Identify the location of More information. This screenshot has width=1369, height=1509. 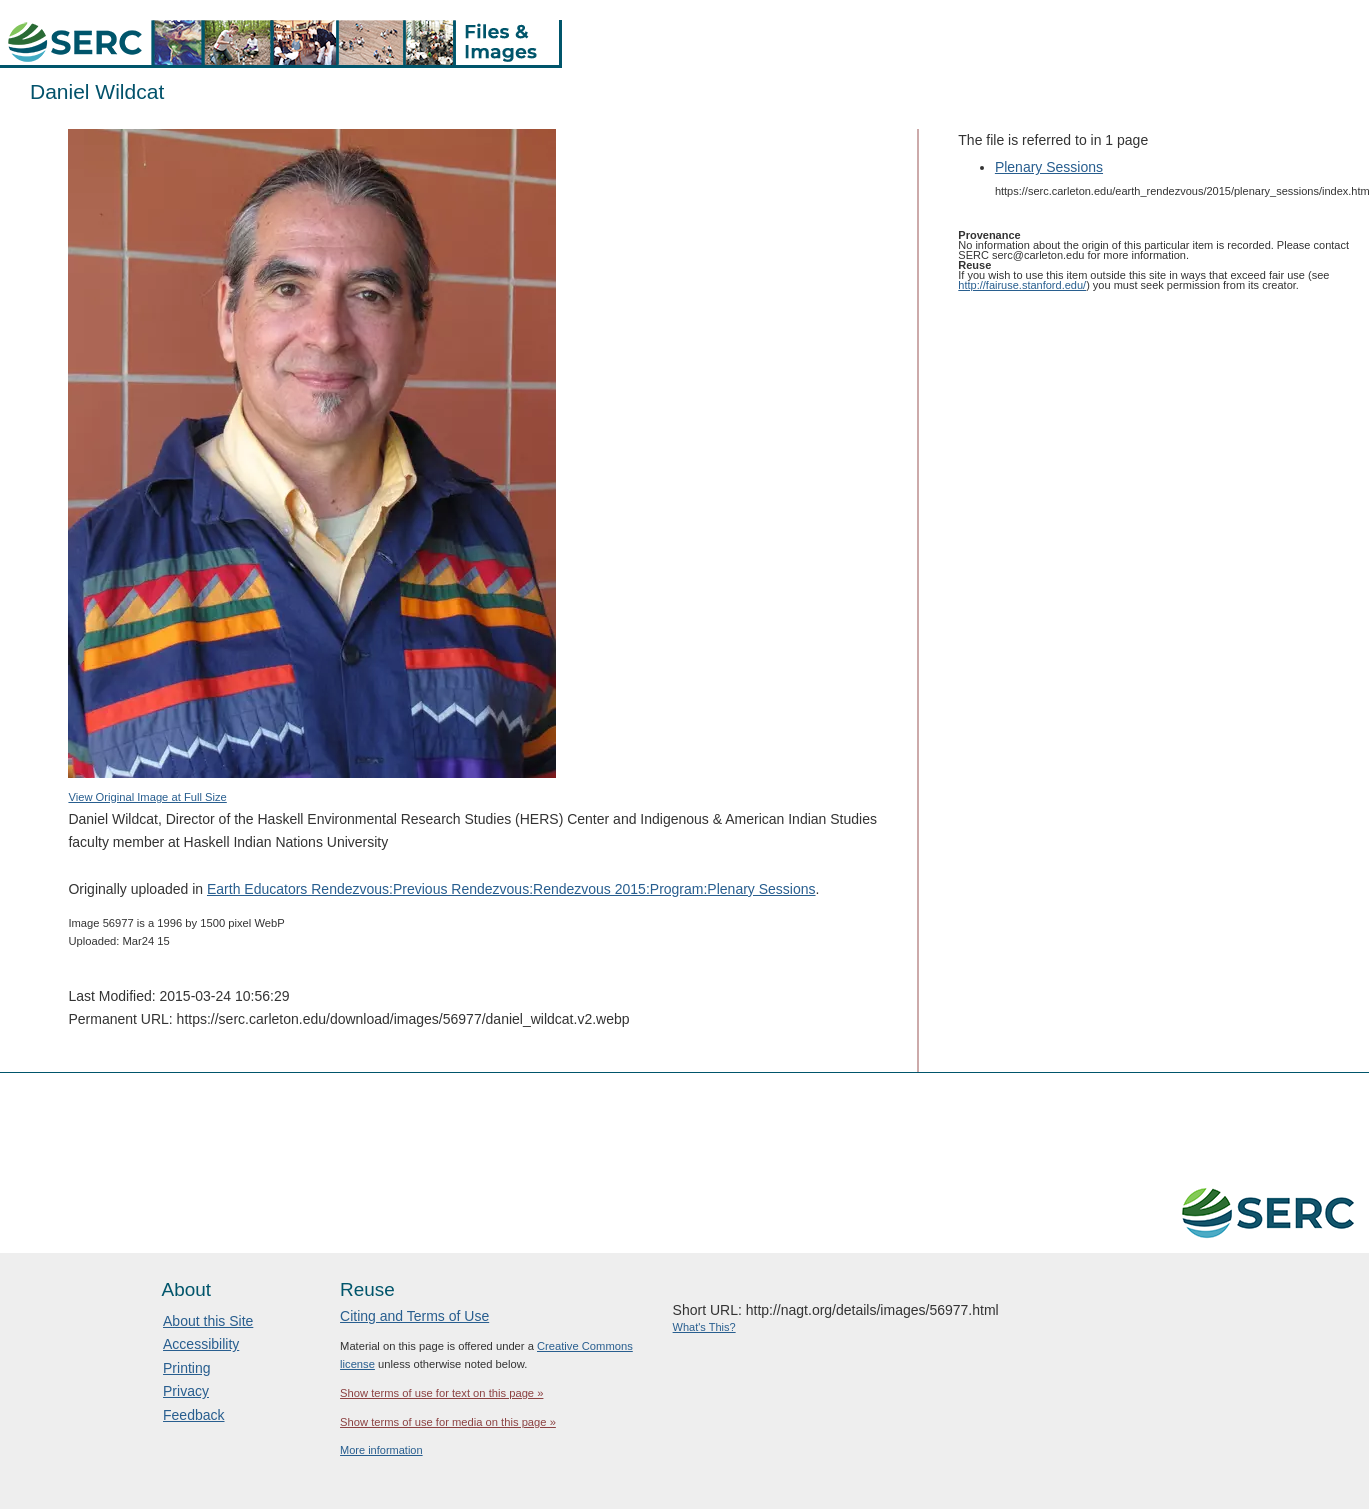
(381, 1450).